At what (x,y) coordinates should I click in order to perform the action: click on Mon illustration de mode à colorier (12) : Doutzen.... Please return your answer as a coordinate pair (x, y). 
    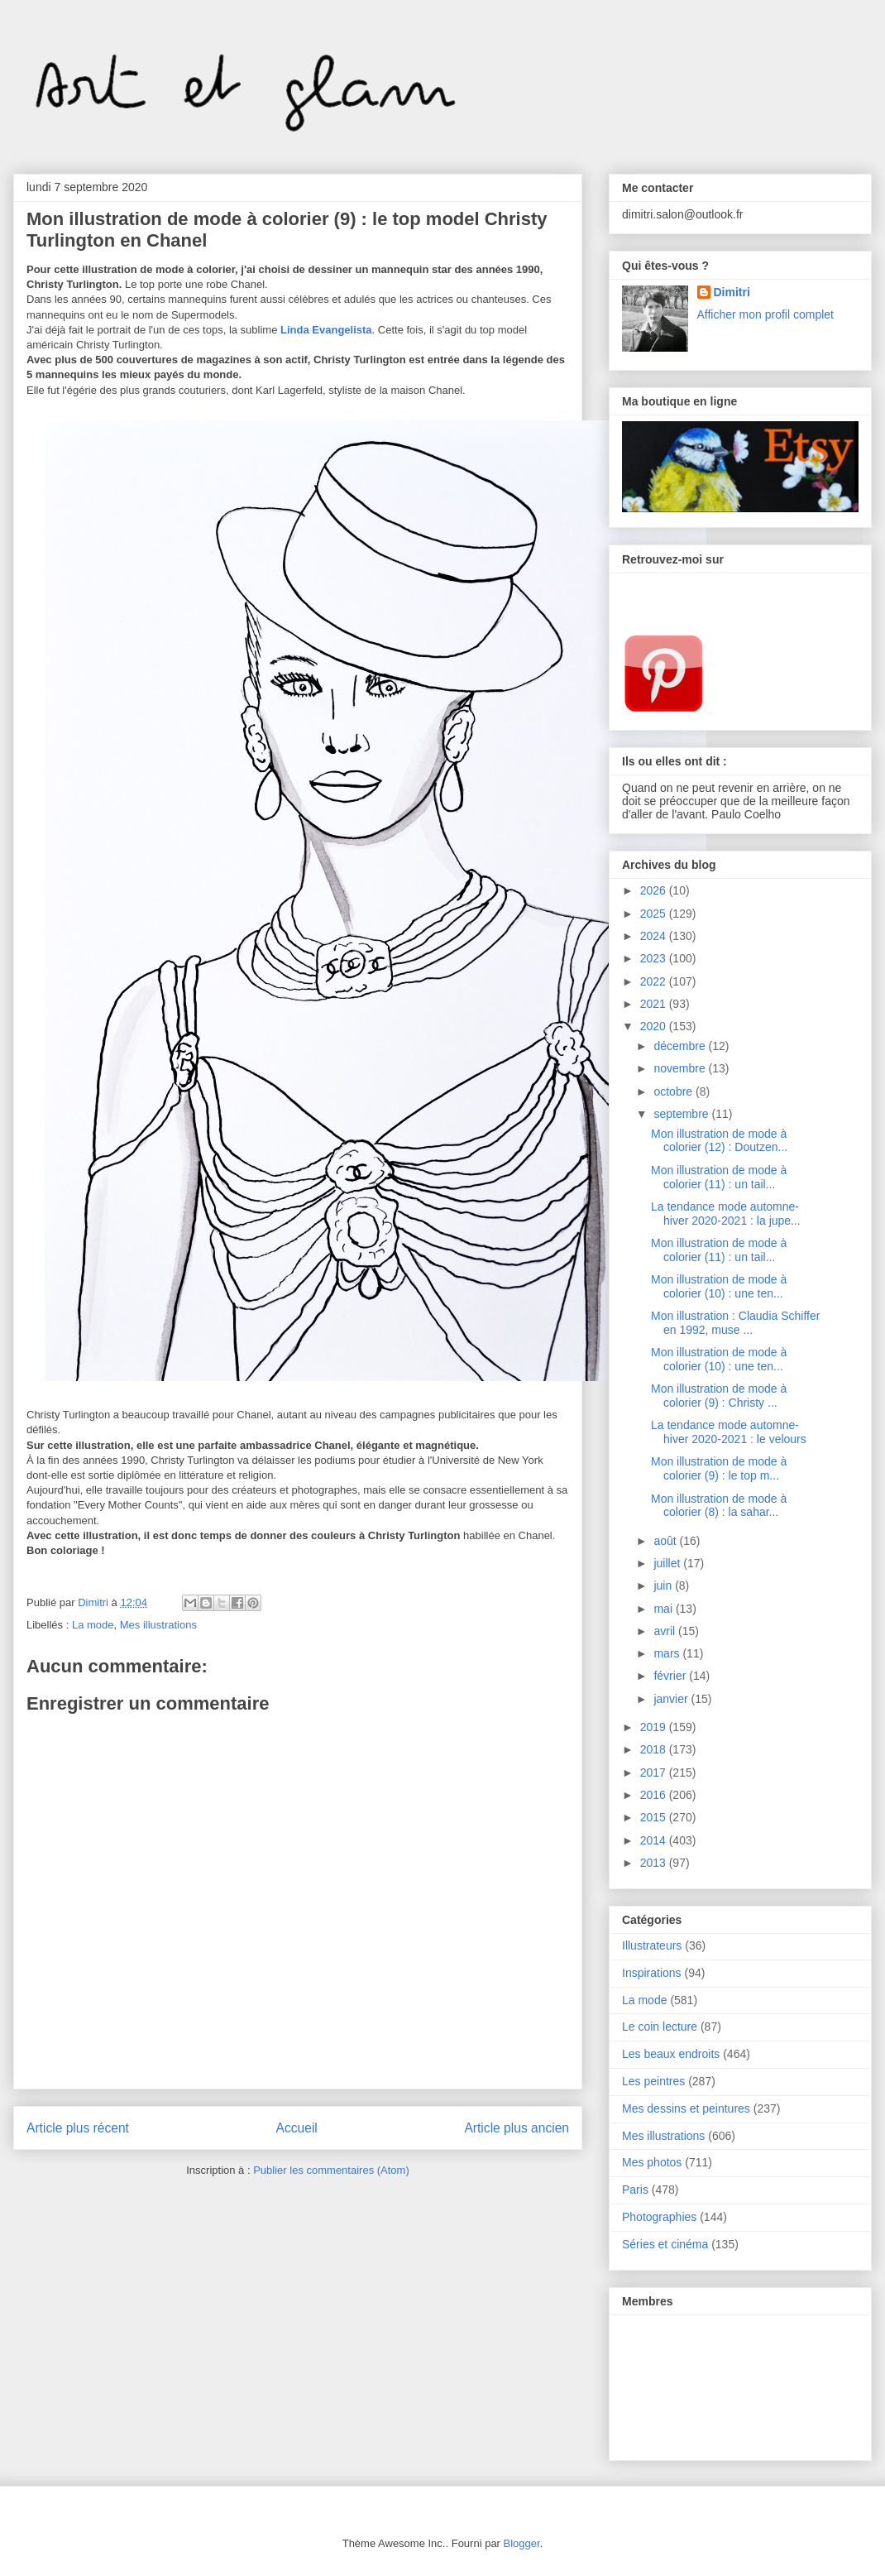
    Looking at the image, I should click on (719, 1140).